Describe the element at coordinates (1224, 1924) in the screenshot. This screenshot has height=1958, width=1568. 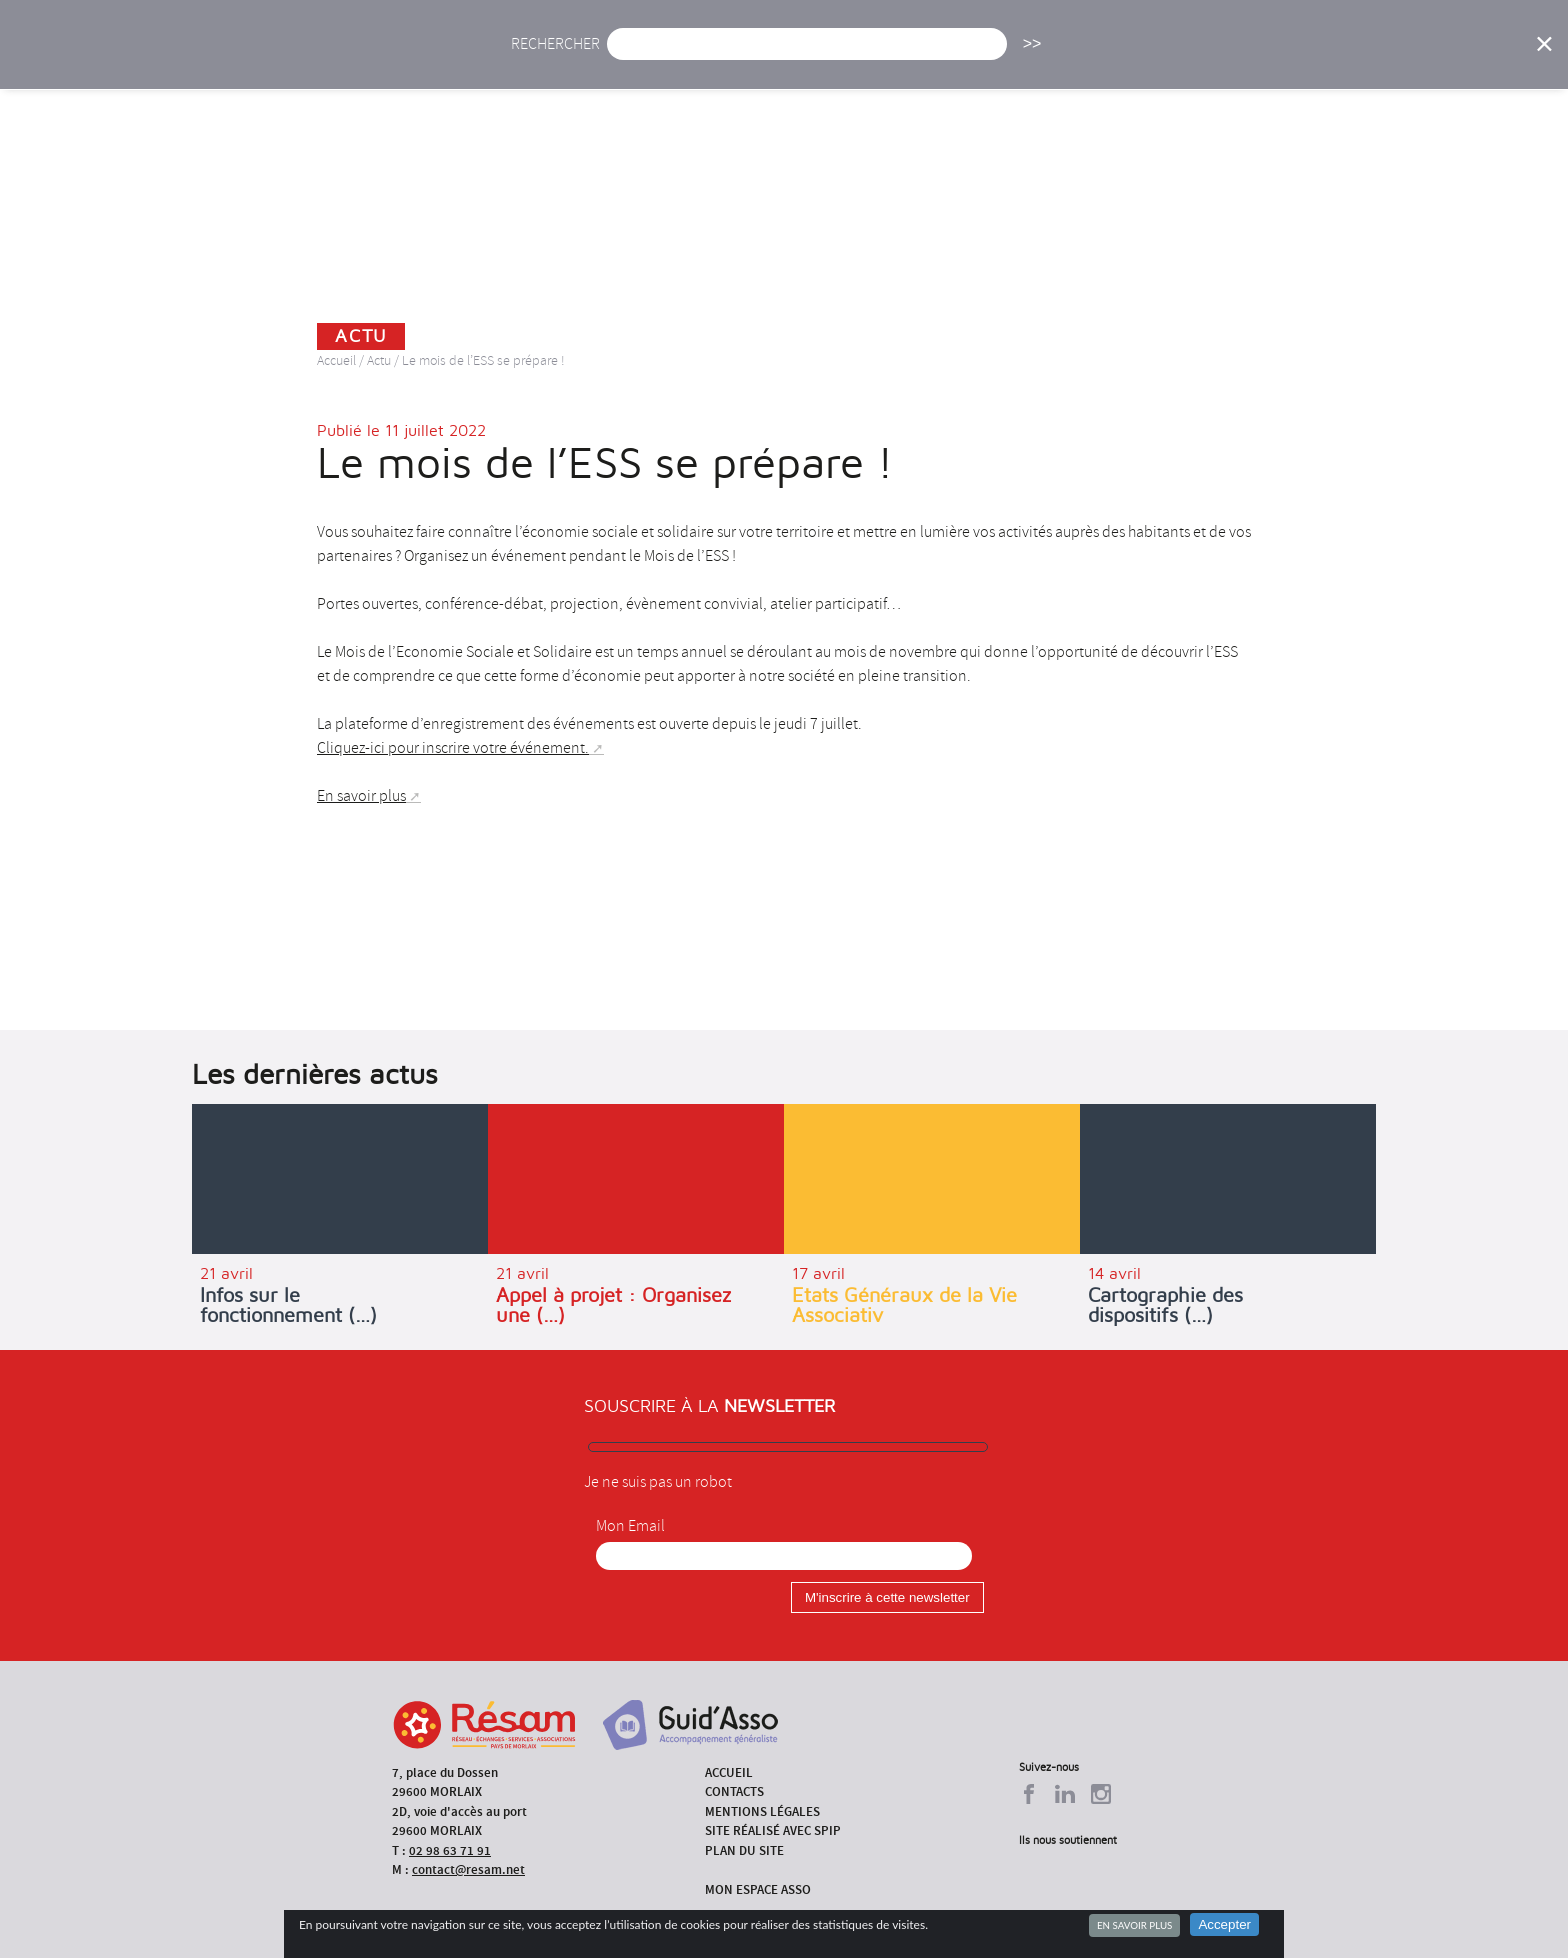
I see `Accepter` at that location.